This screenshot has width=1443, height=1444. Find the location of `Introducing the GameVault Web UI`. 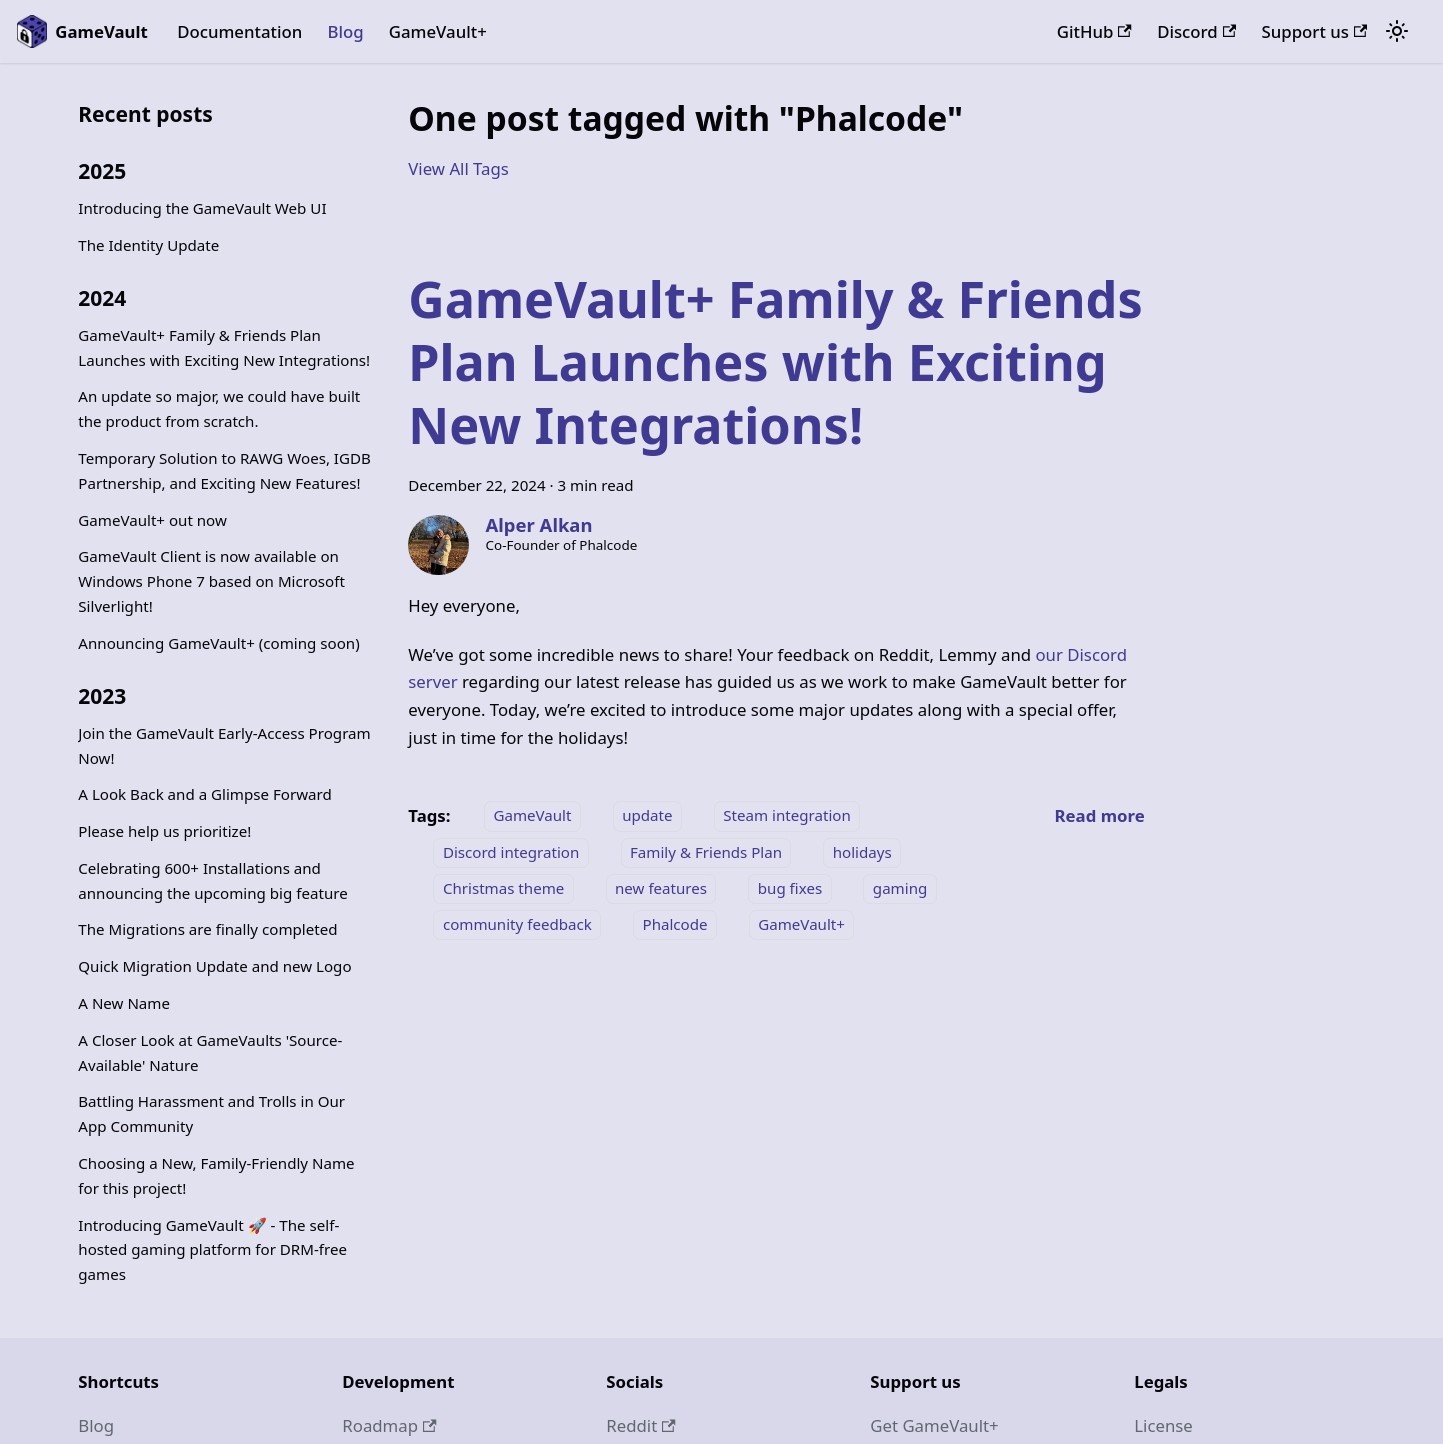

Introducing the GameVault Web UI is located at coordinates (202, 208).